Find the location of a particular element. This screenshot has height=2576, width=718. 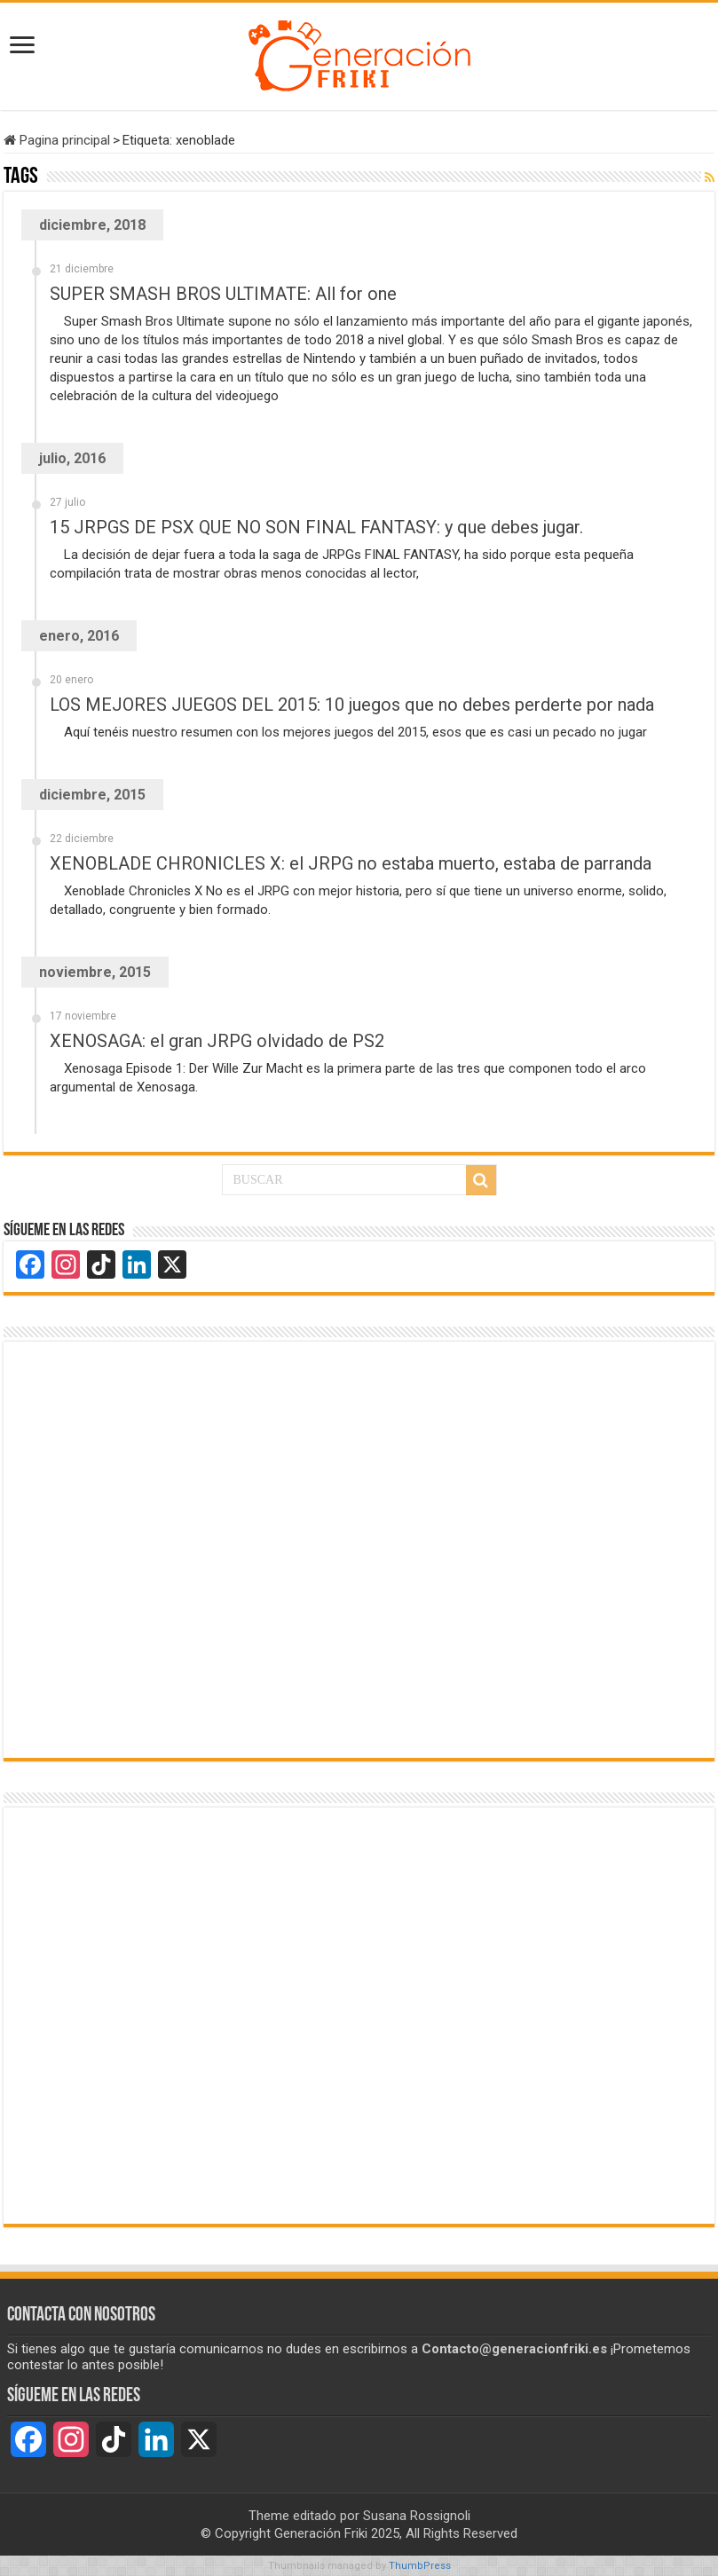

SUPER SMASH BROS ULTIMATE: All for one is located at coordinates (223, 293).